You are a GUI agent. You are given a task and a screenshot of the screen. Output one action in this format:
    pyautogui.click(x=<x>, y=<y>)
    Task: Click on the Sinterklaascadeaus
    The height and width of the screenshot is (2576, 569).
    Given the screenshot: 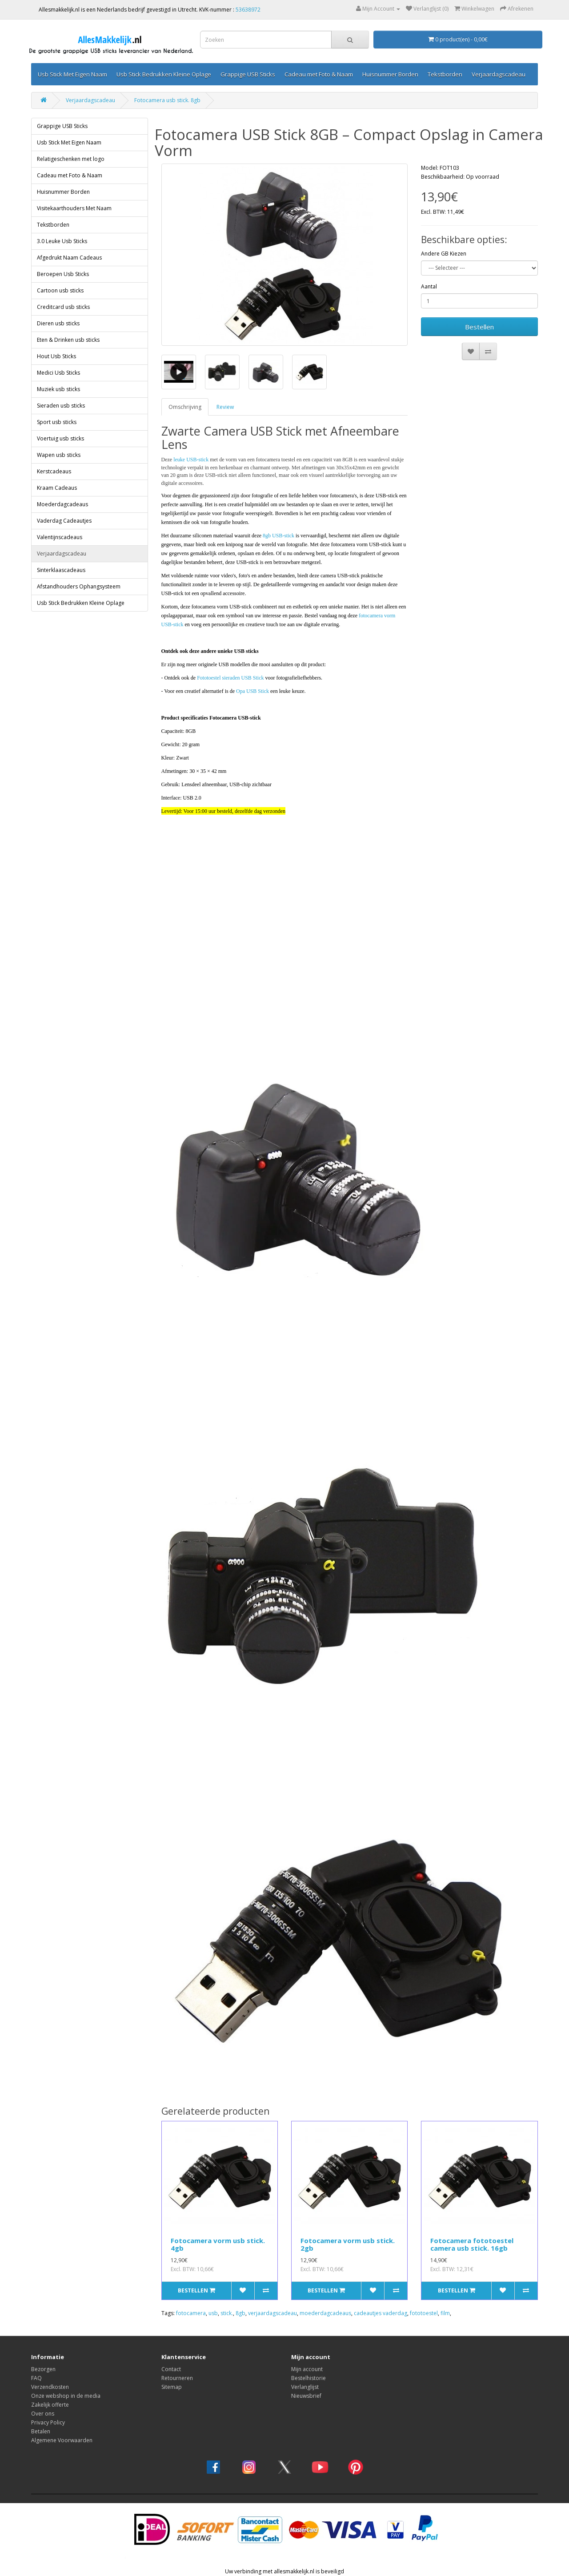 What is the action you would take?
    pyautogui.click(x=61, y=570)
    